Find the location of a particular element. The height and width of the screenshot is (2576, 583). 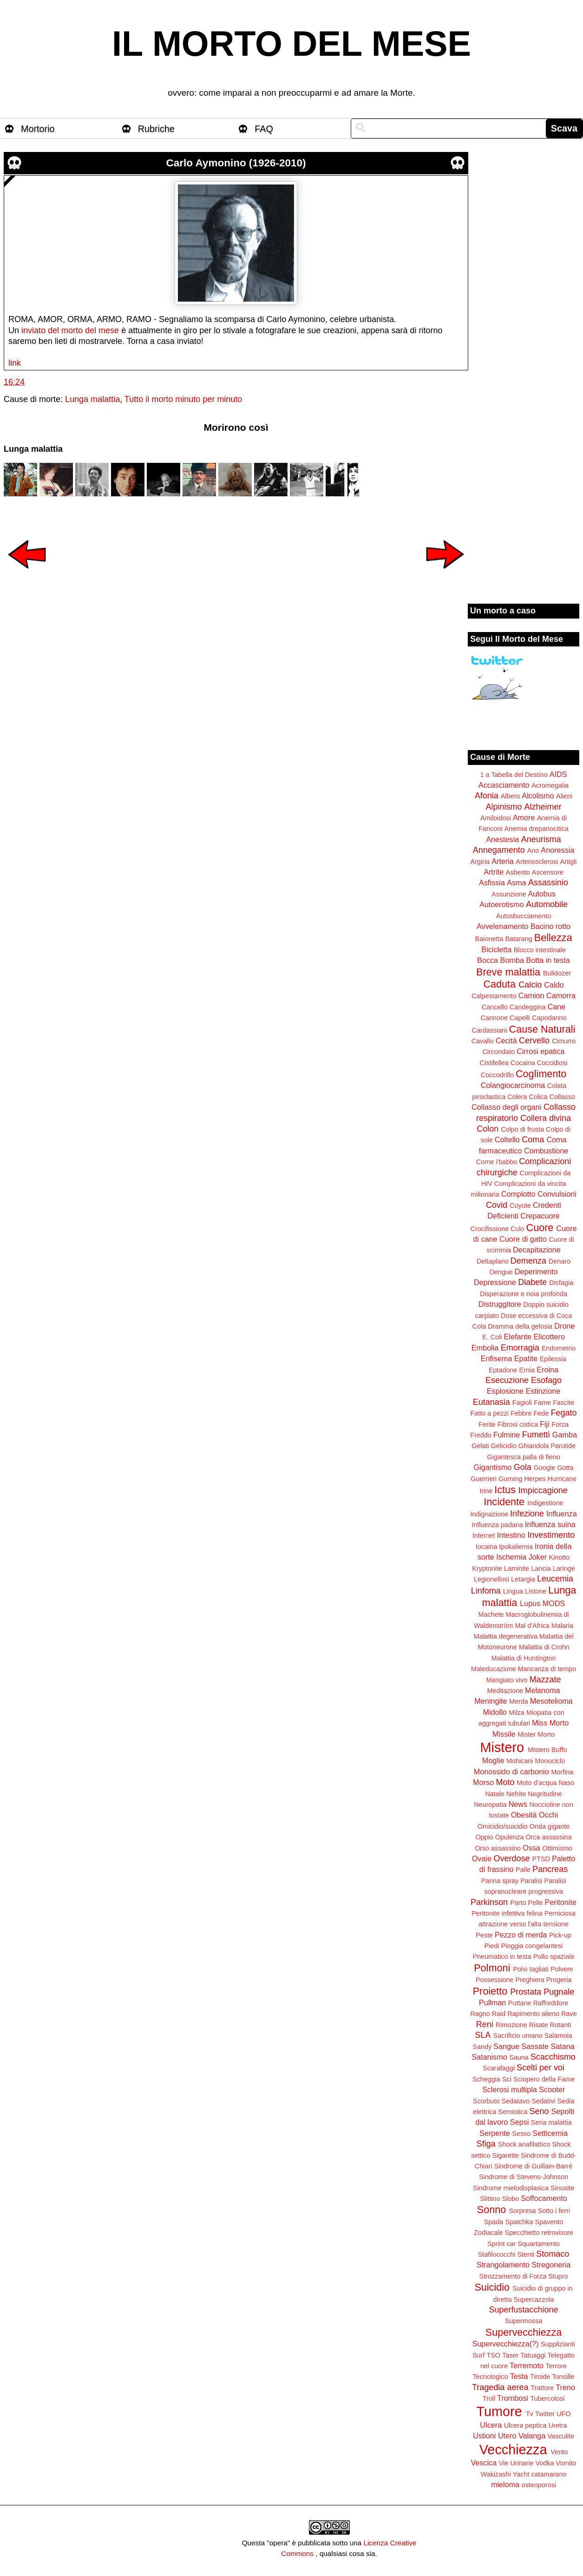

Indigestione is located at coordinates (545, 1503).